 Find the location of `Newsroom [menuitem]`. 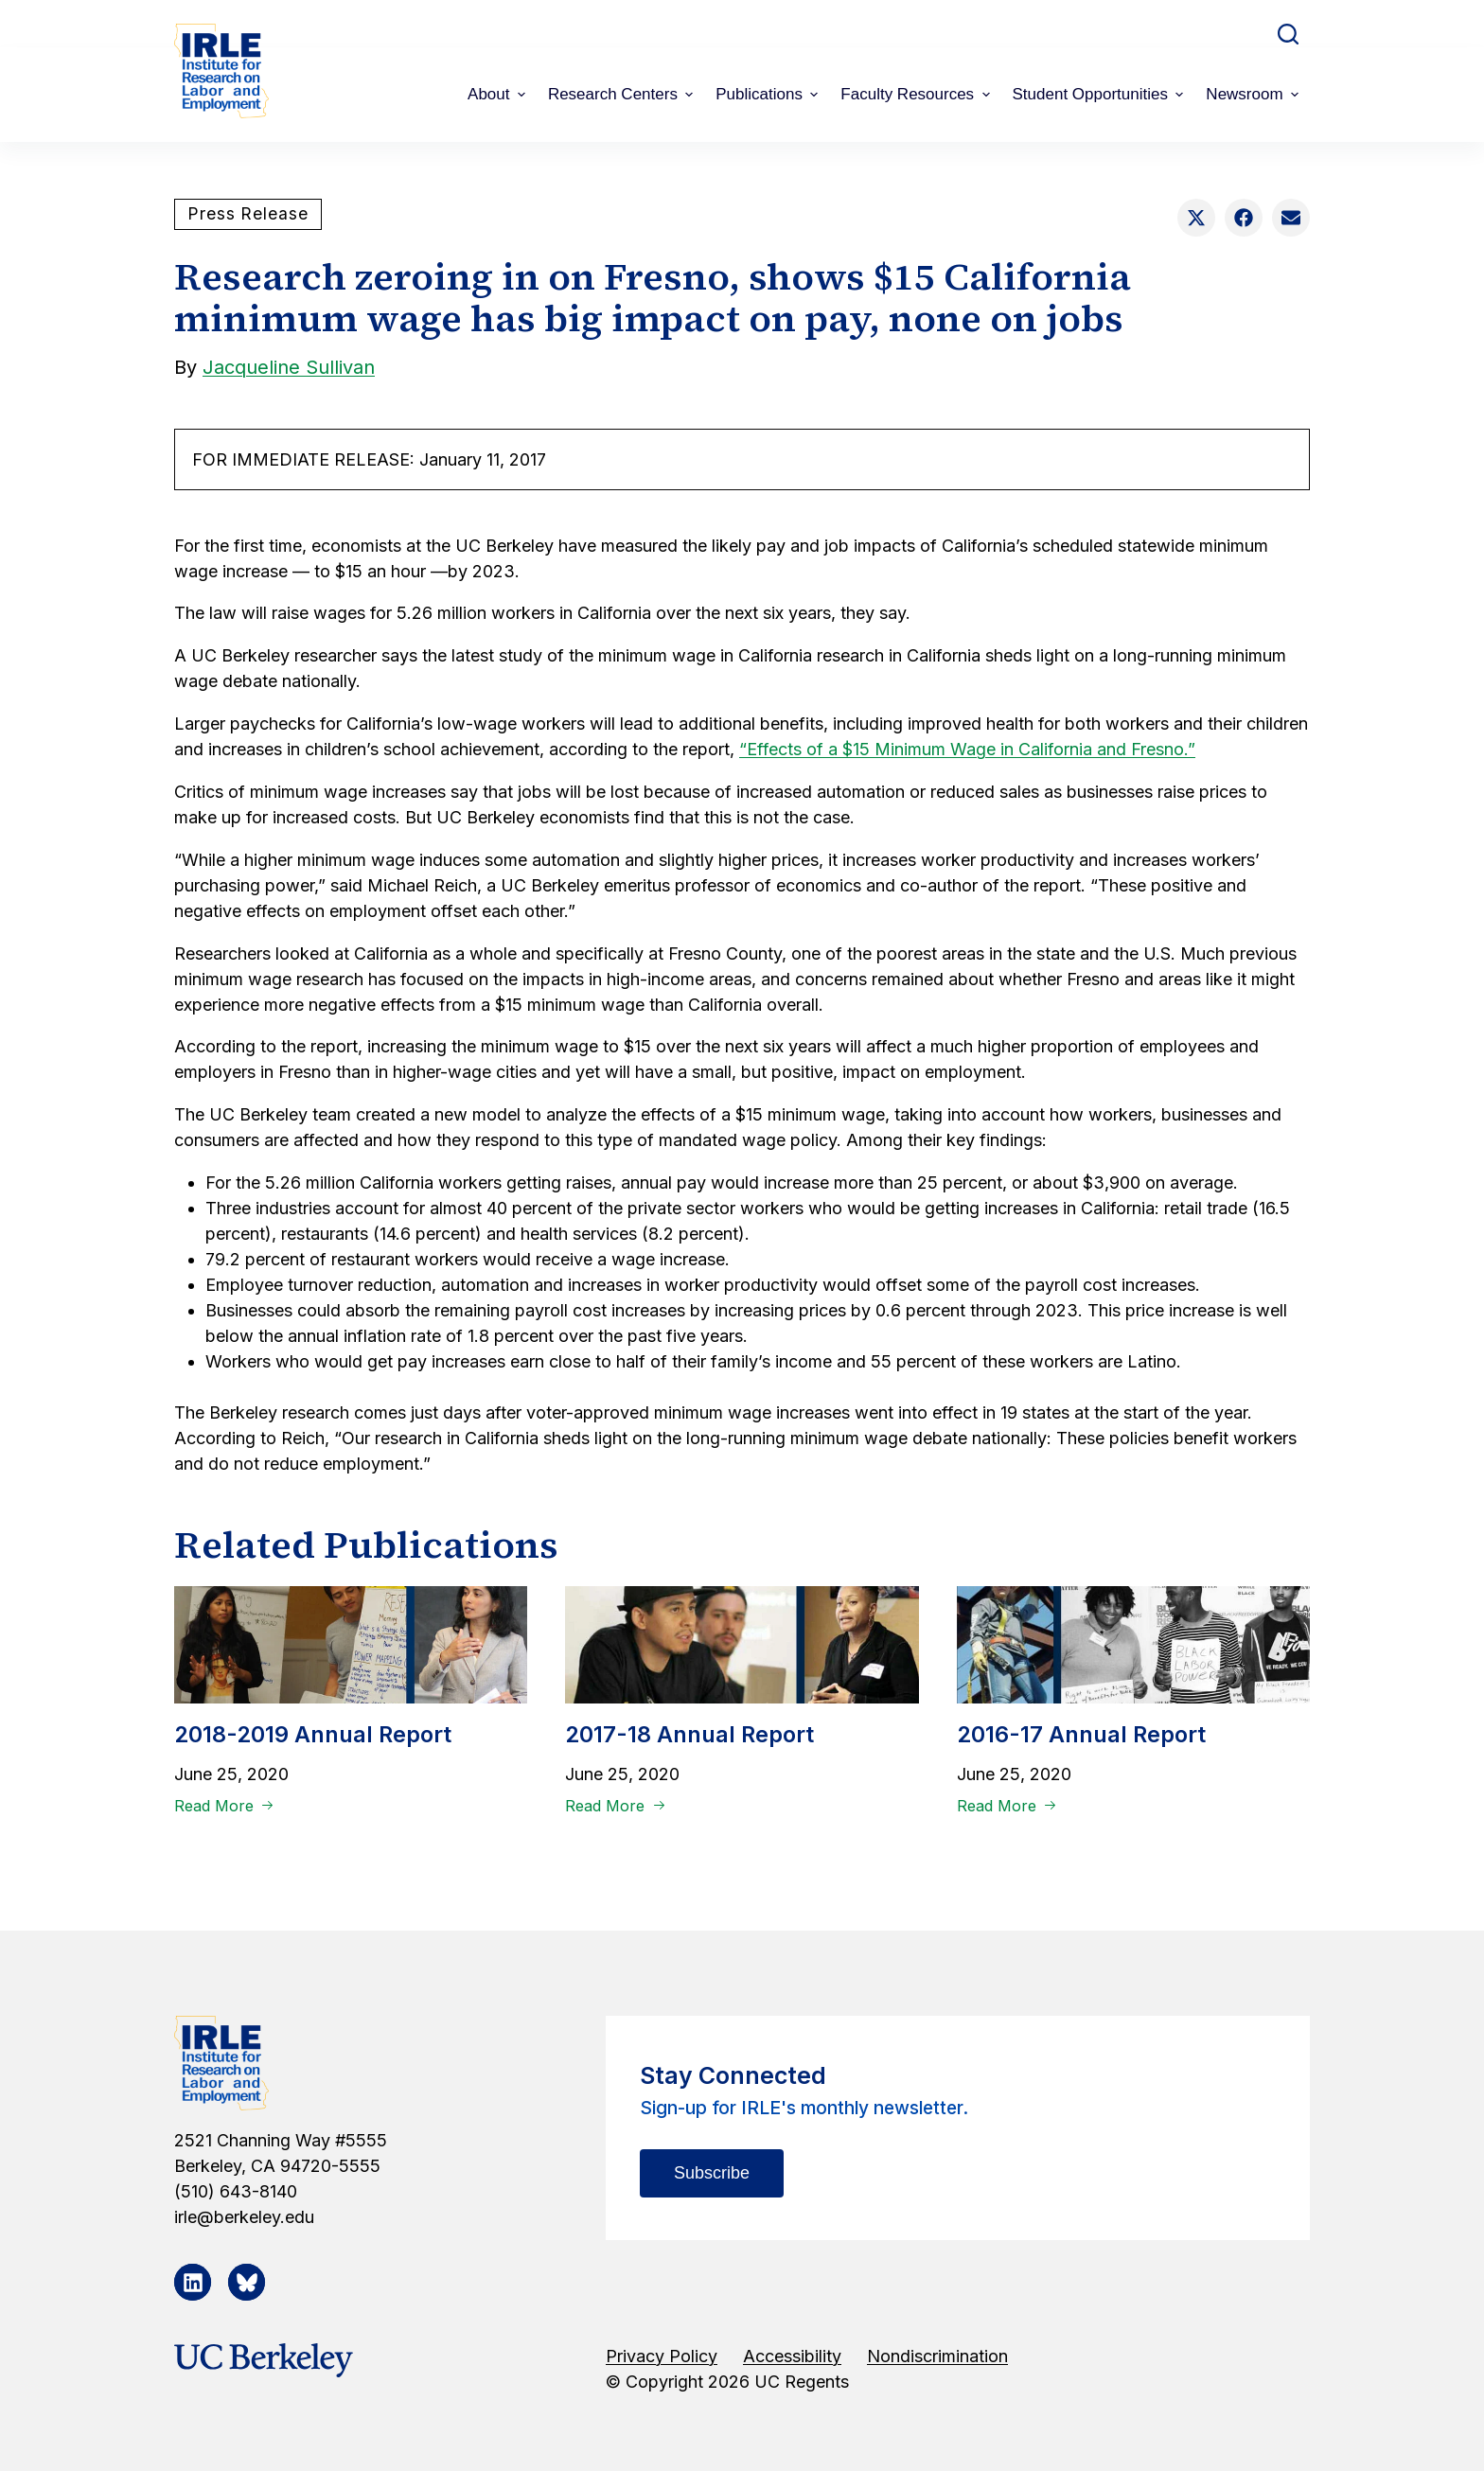

Newsroom [menuitem] is located at coordinates (1254, 94).